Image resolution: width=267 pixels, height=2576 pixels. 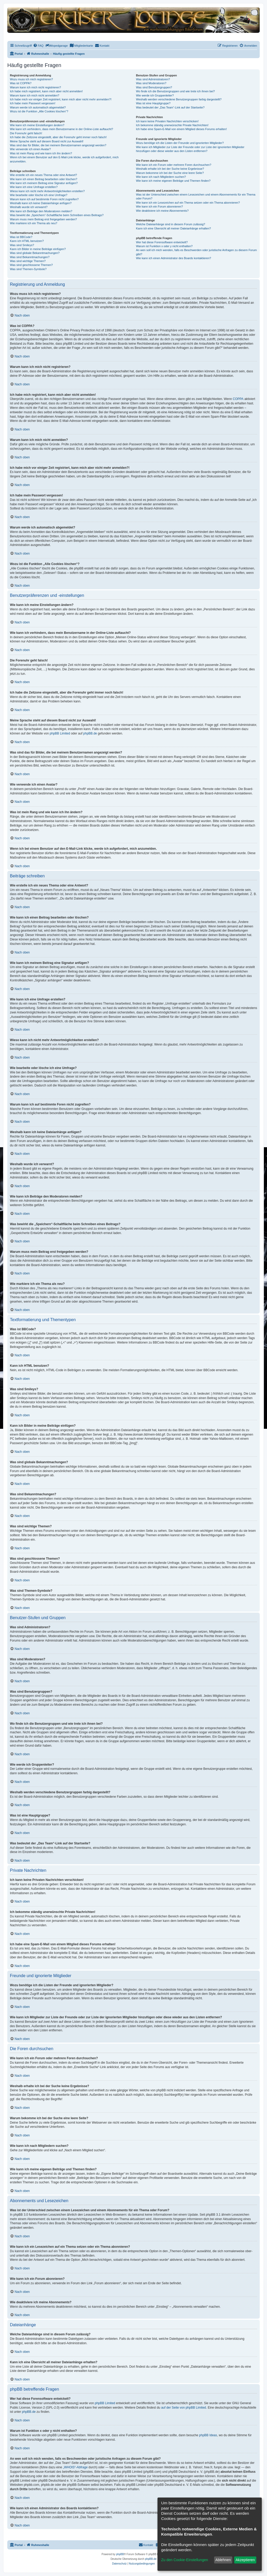 What do you see at coordinates (27, 240) in the screenshot?
I see `Kann ich HTML benutzen?` at bounding box center [27, 240].